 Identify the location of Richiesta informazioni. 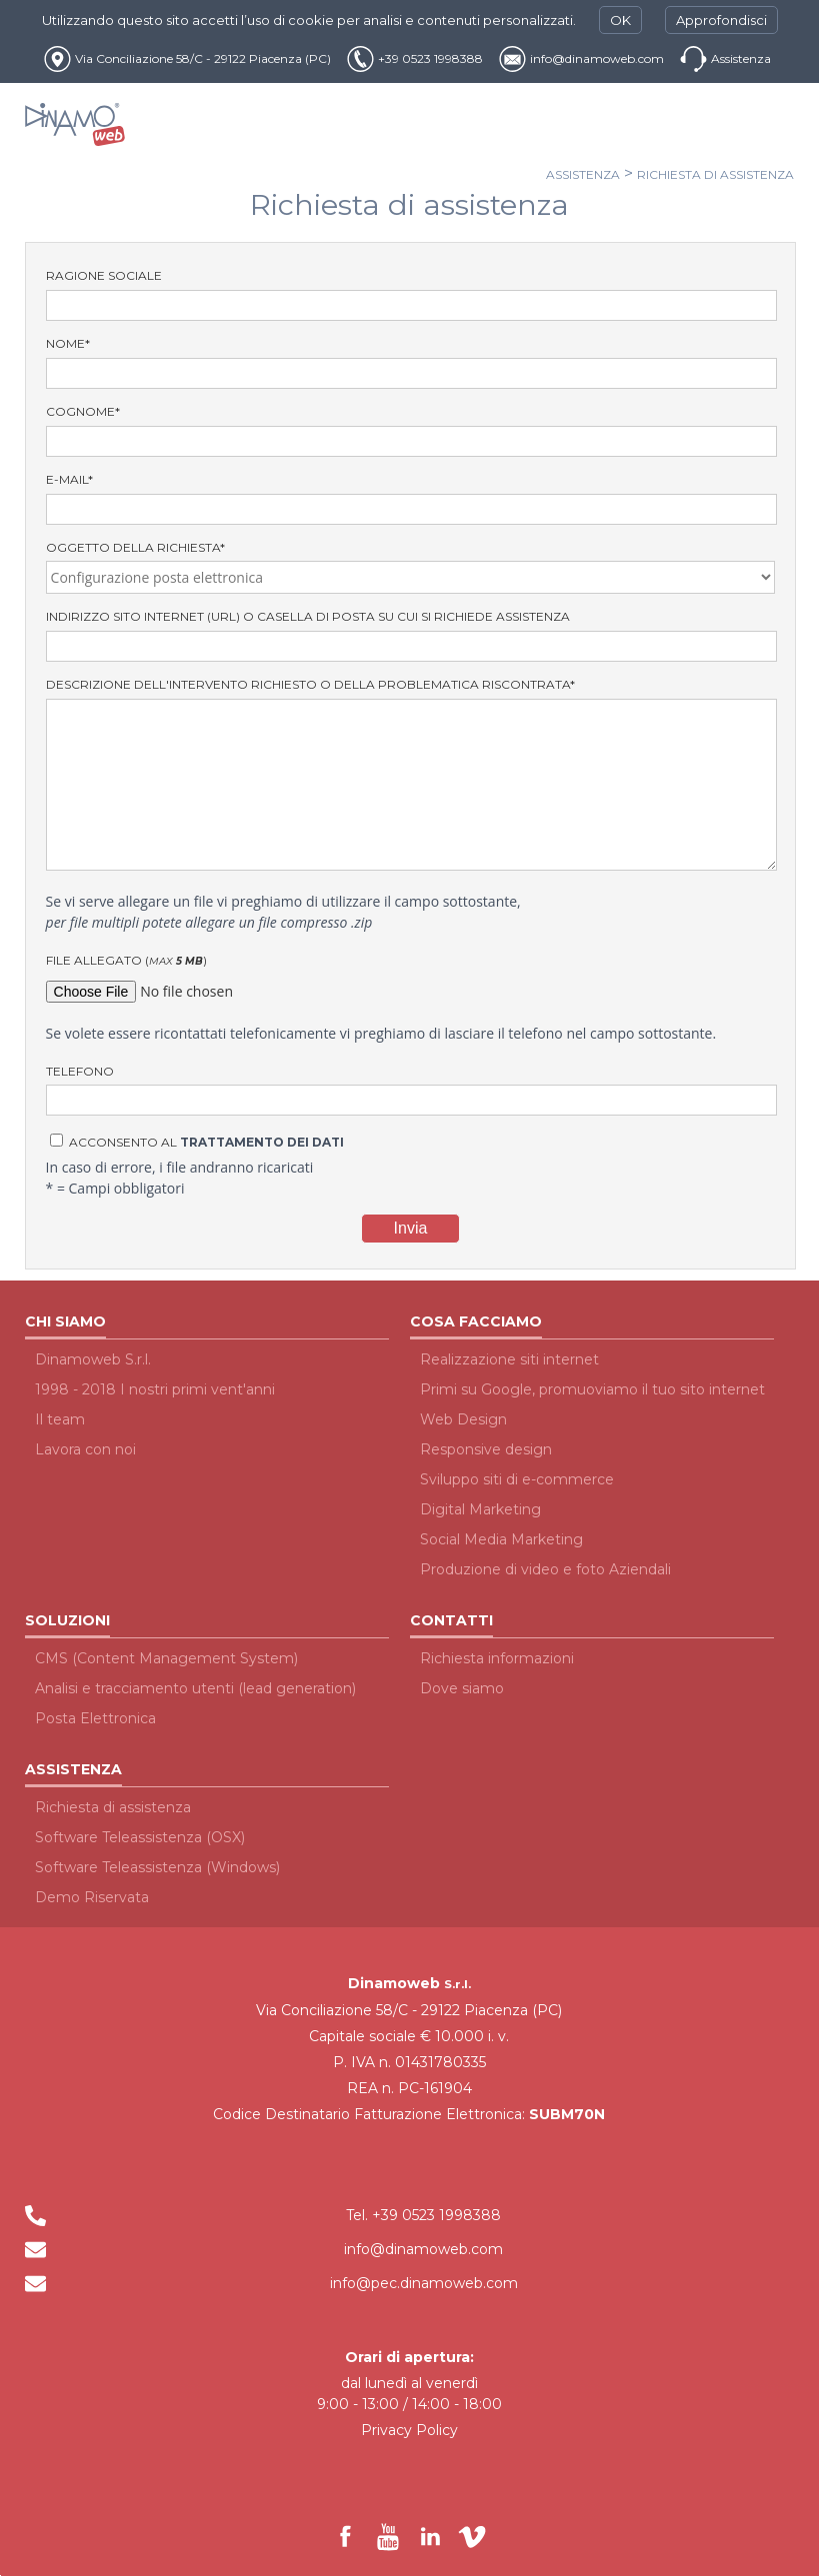
(497, 1658).